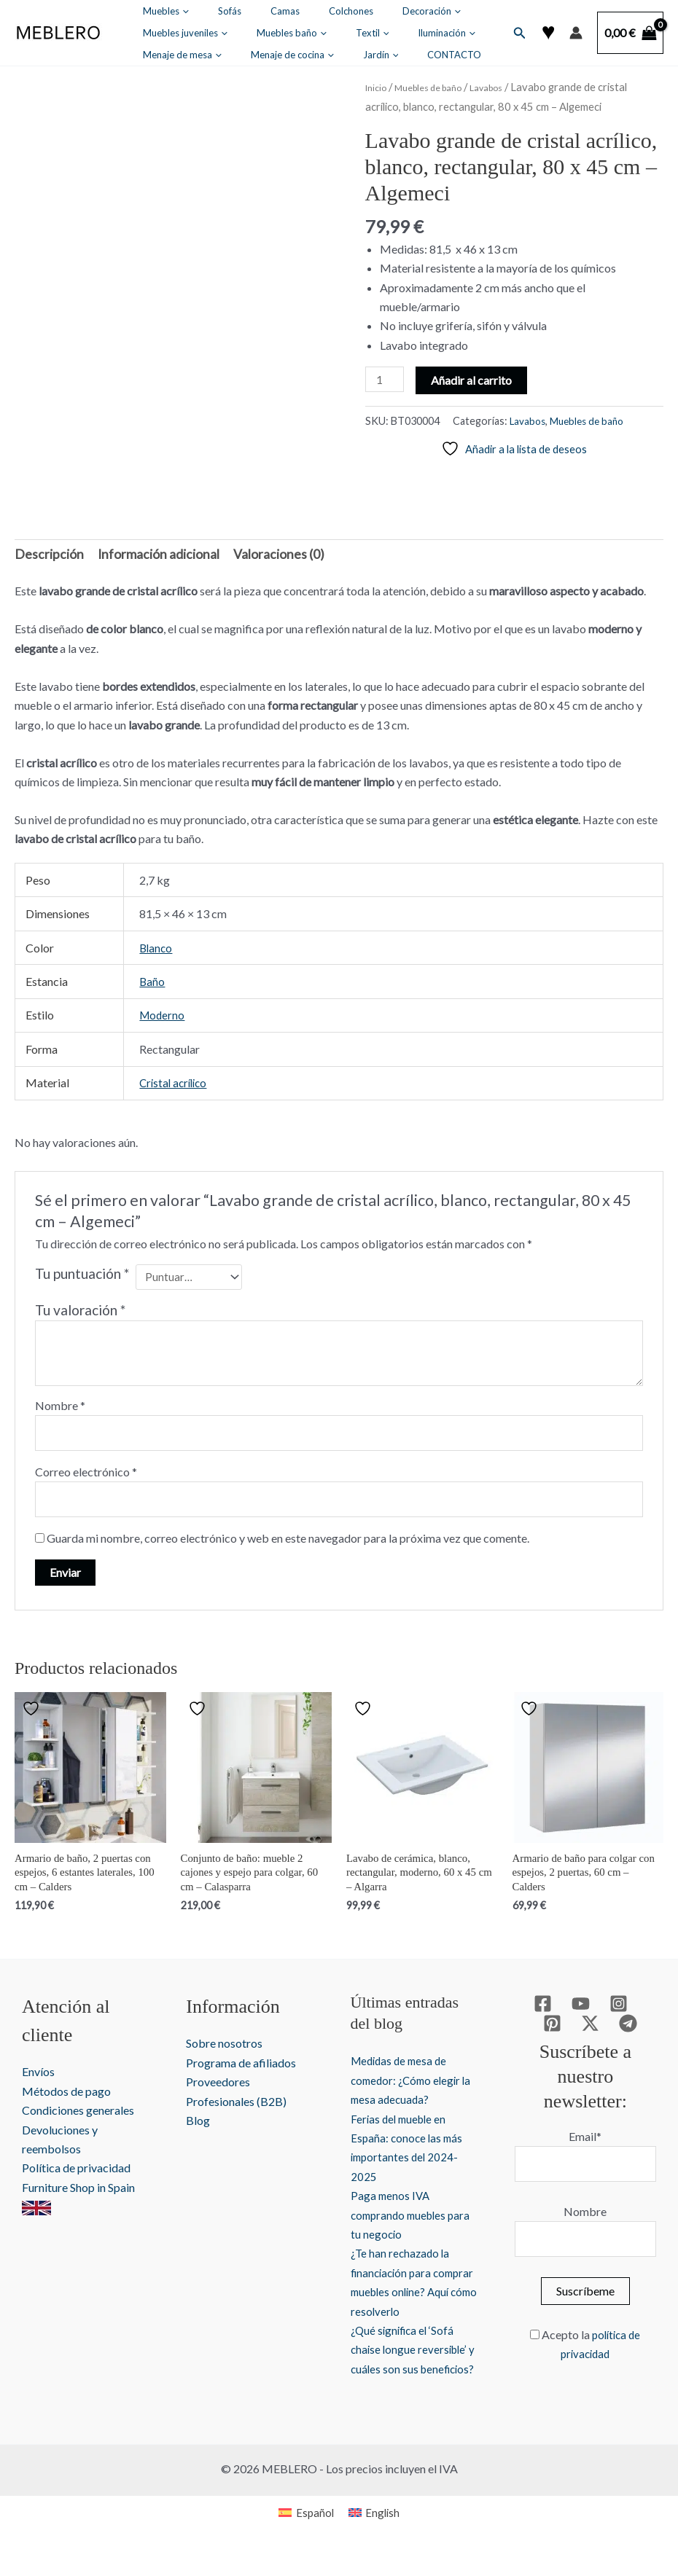 This screenshot has height=2576, width=678. Describe the element at coordinates (508, 86) in the screenshot. I see `Lavabos` at that location.